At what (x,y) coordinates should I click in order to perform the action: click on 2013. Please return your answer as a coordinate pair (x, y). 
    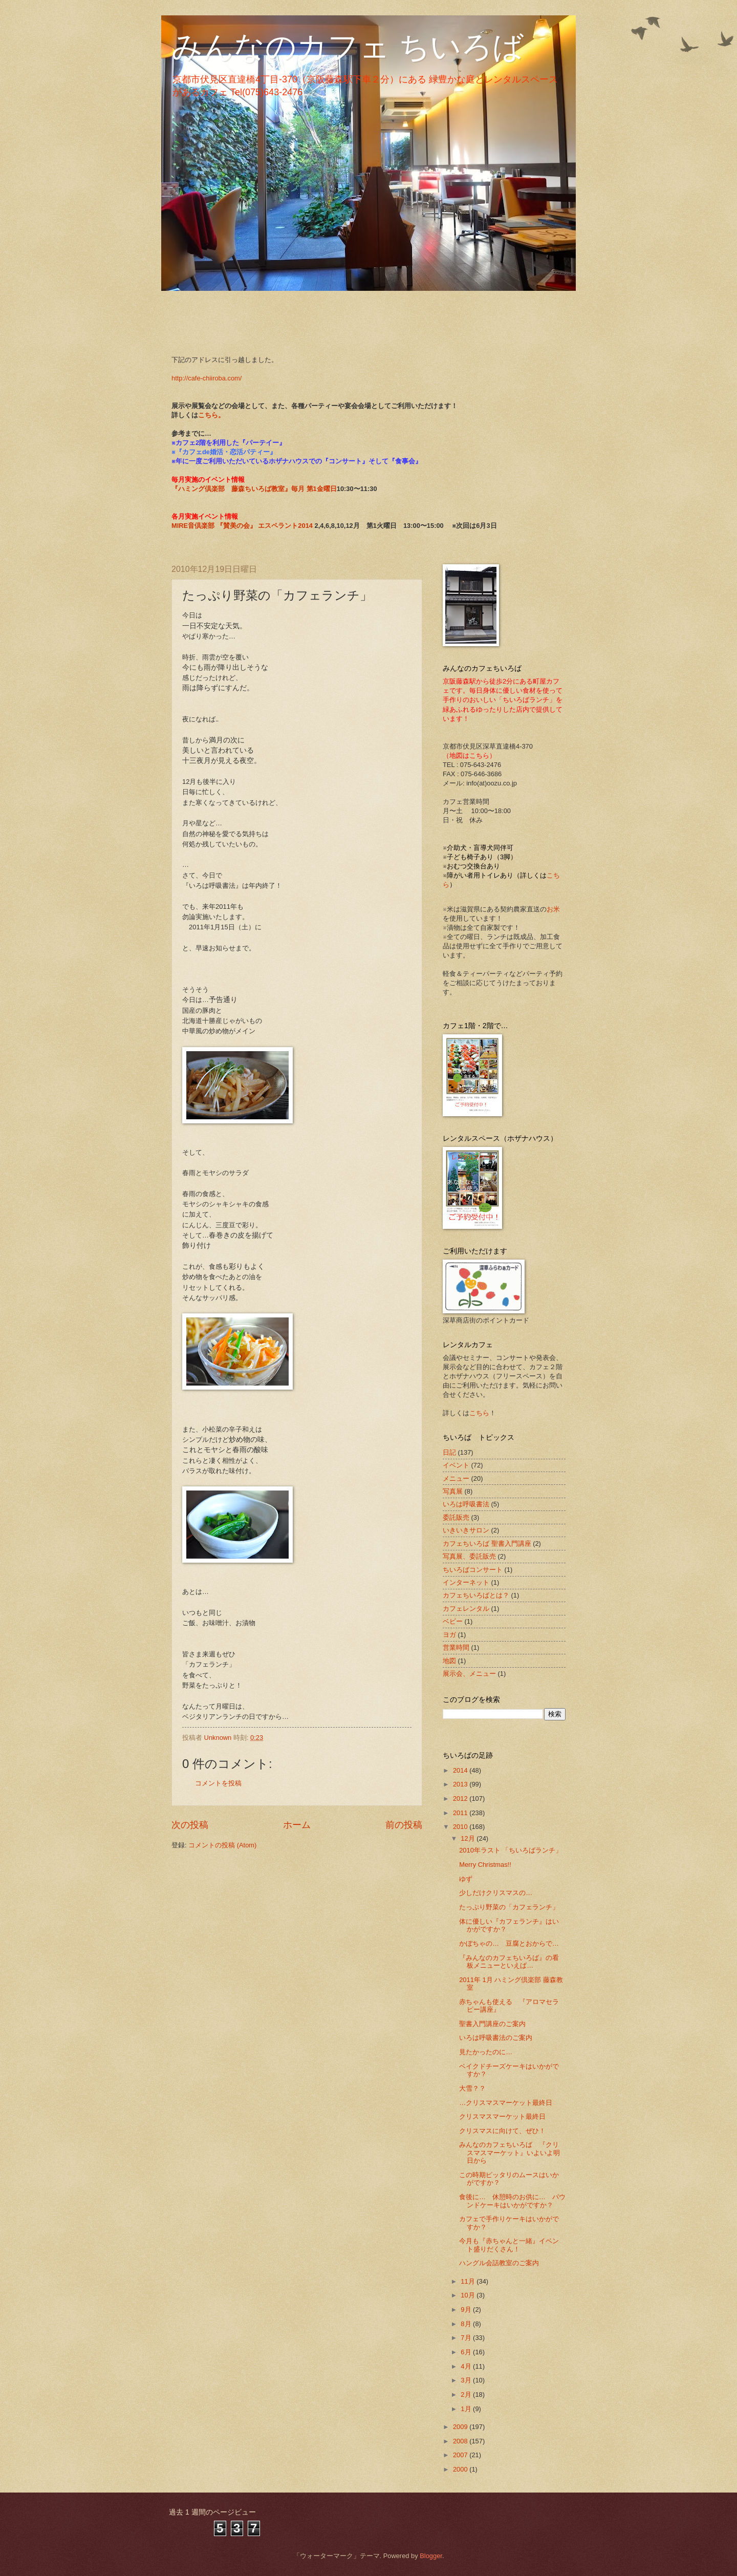
    Looking at the image, I should click on (461, 1784).